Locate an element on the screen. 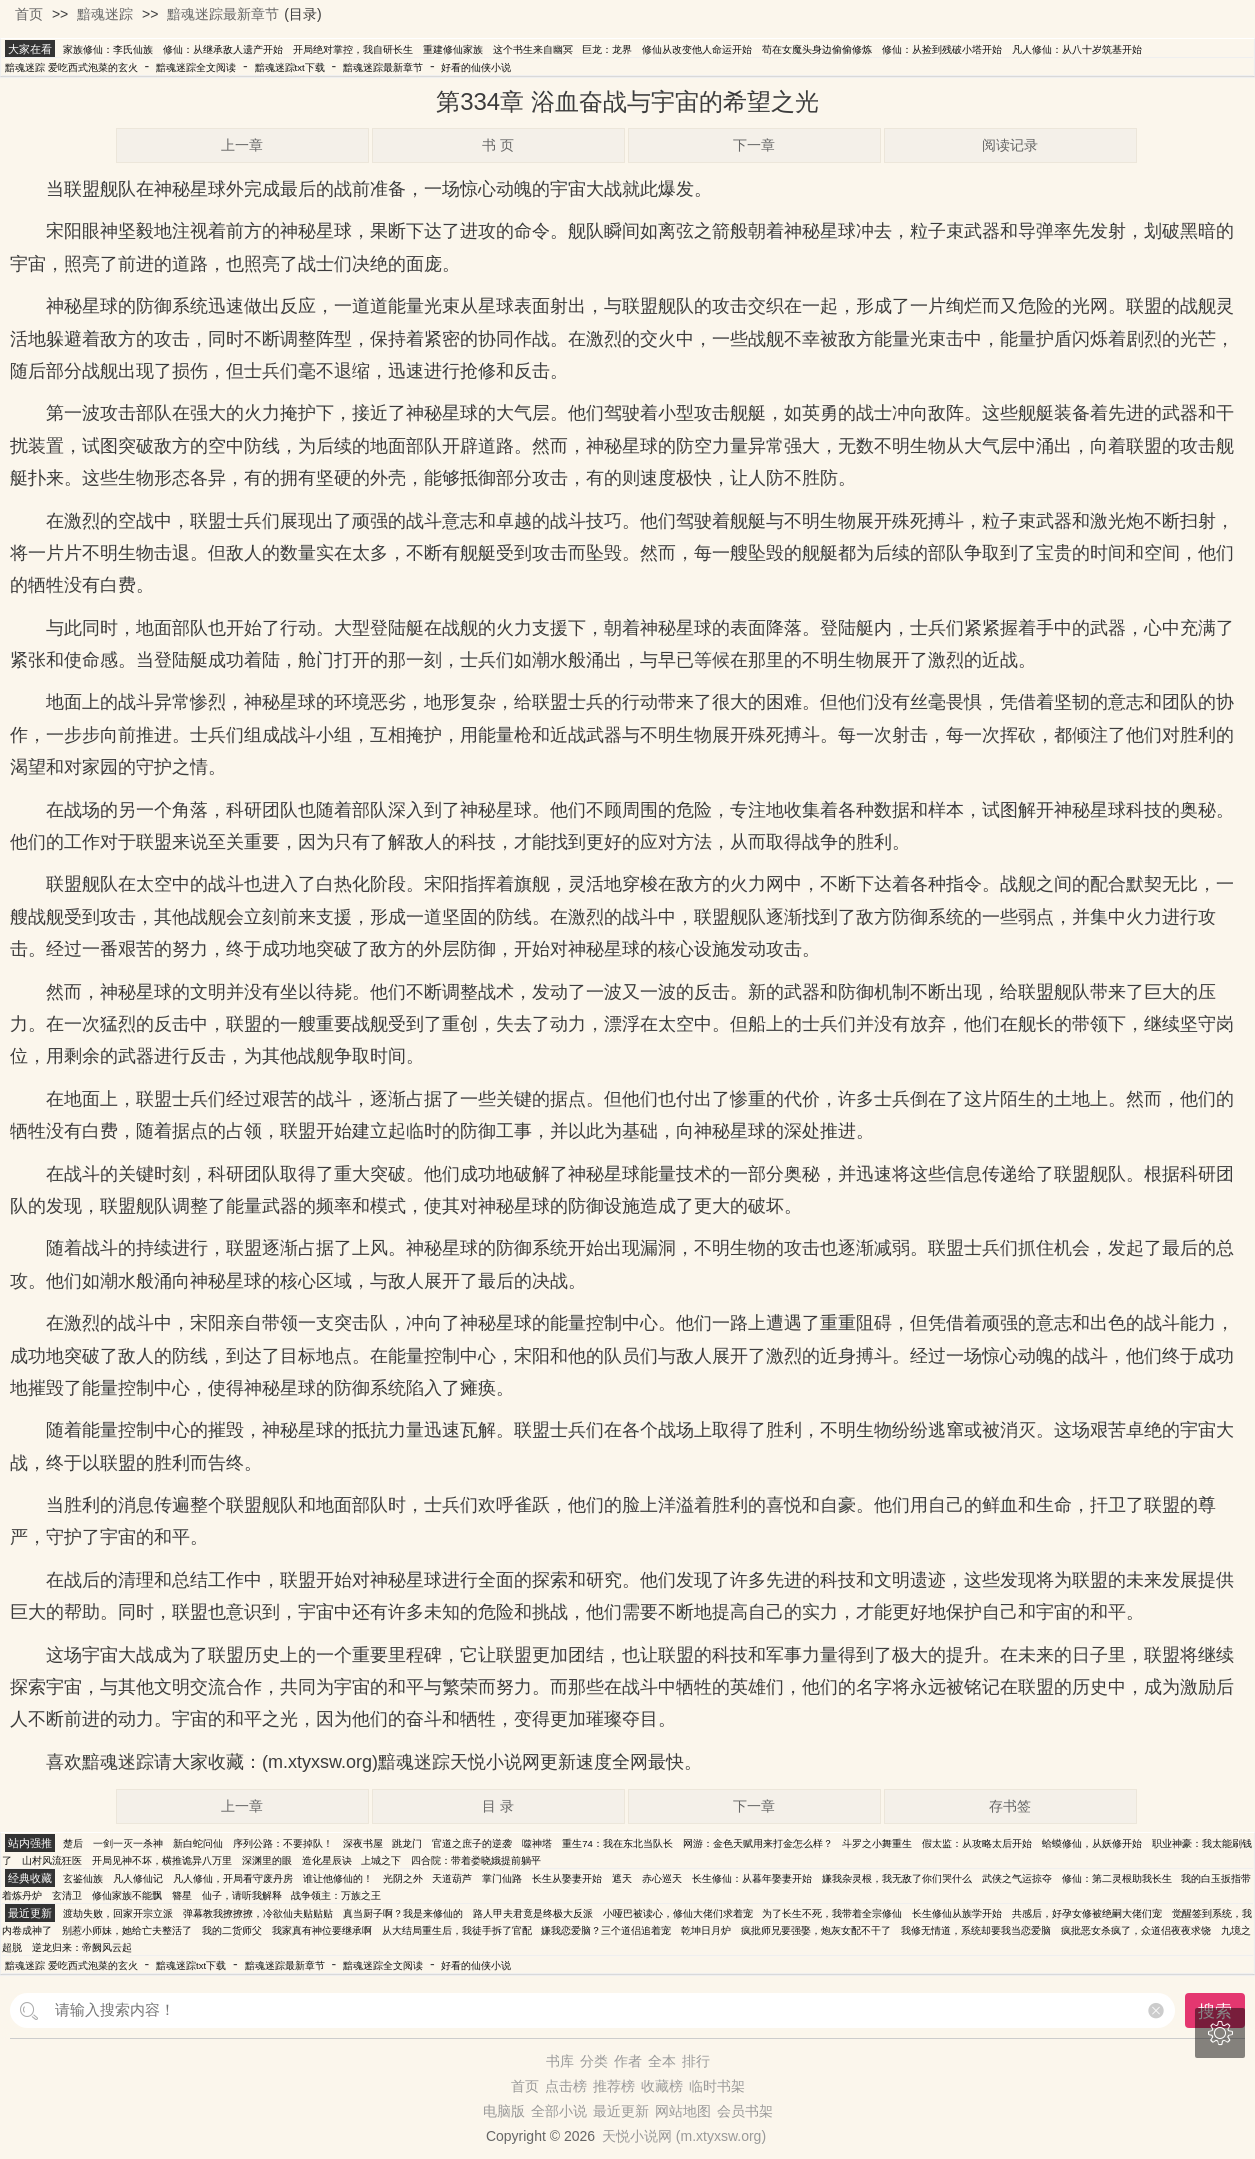 The width and height of the screenshot is (1255, 2159). 收藏榜 is located at coordinates (662, 2086).